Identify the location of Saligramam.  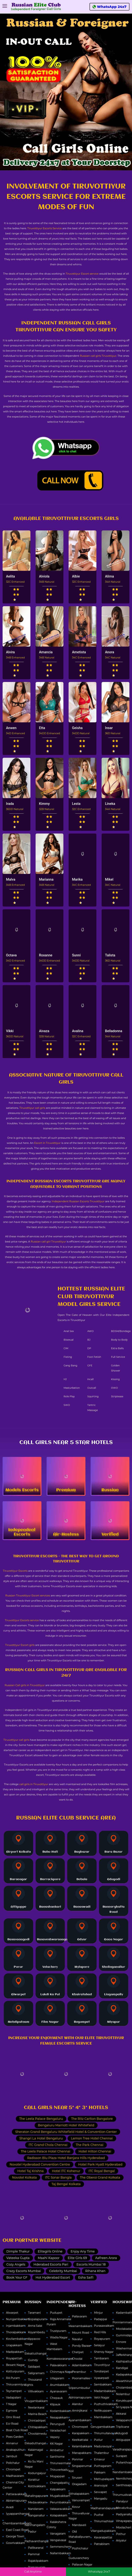
(36, 2373).